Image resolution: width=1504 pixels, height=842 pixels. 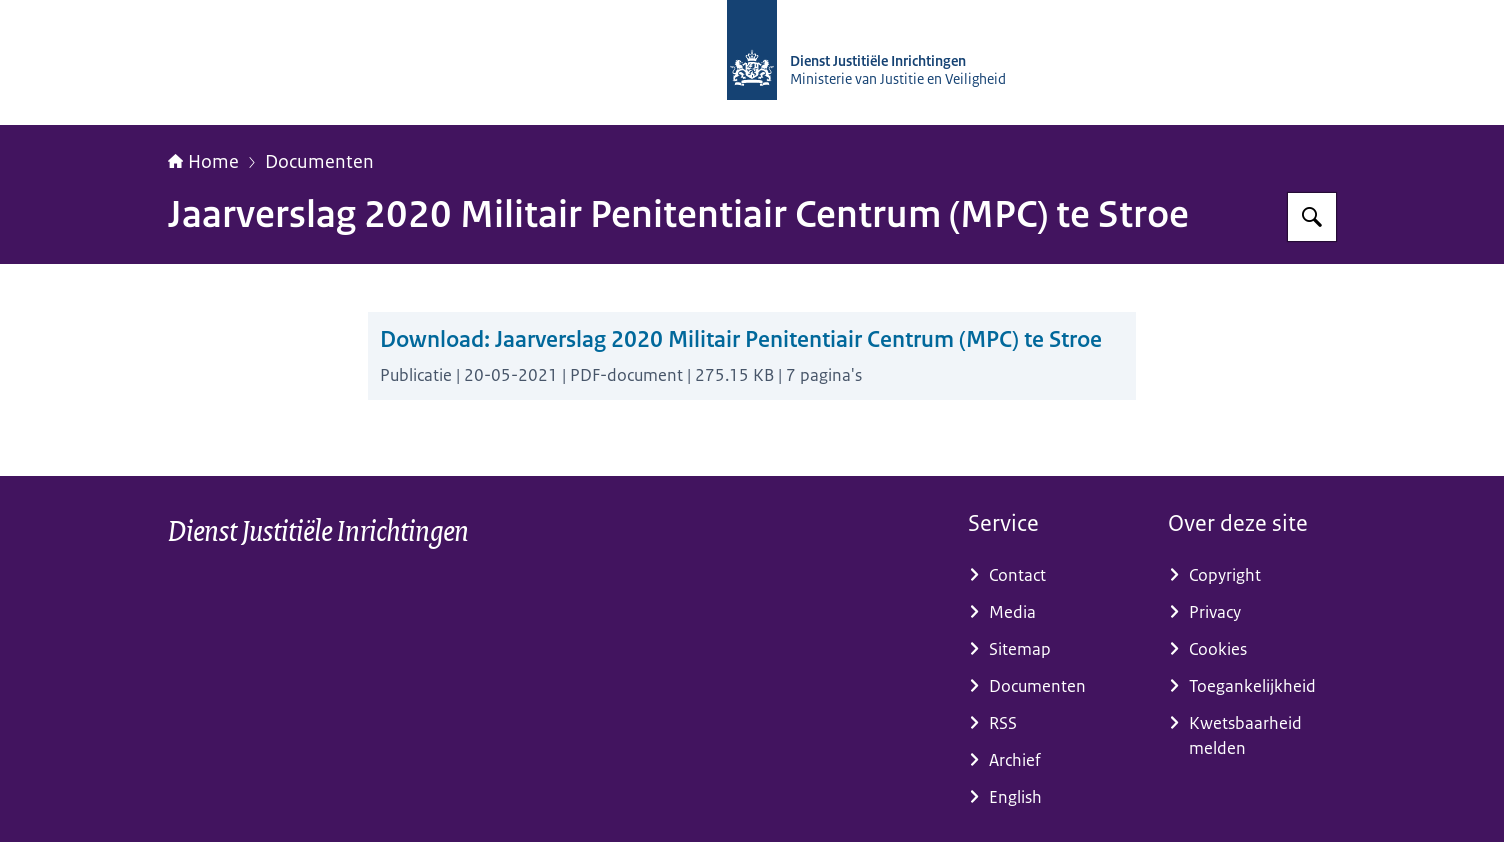 What do you see at coordinates (319, 162) in the screenshot?
I see `Documenten` at bounding box center [319, 162].